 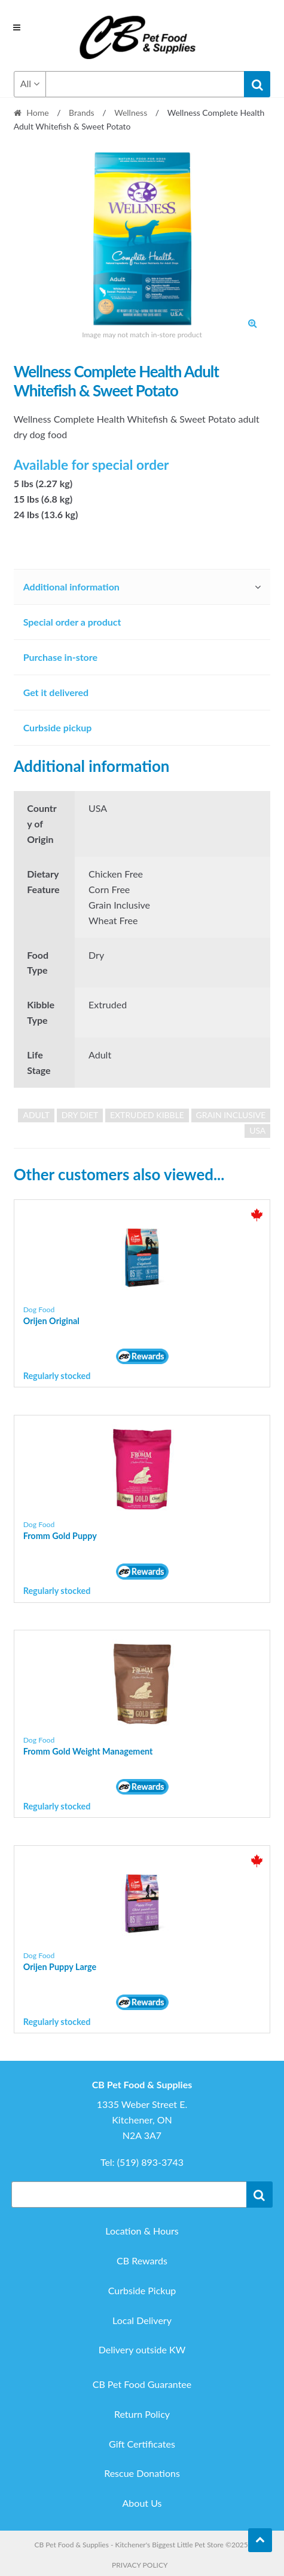 I want to click on Delivery outside KW, so click(x=142, y=2349).